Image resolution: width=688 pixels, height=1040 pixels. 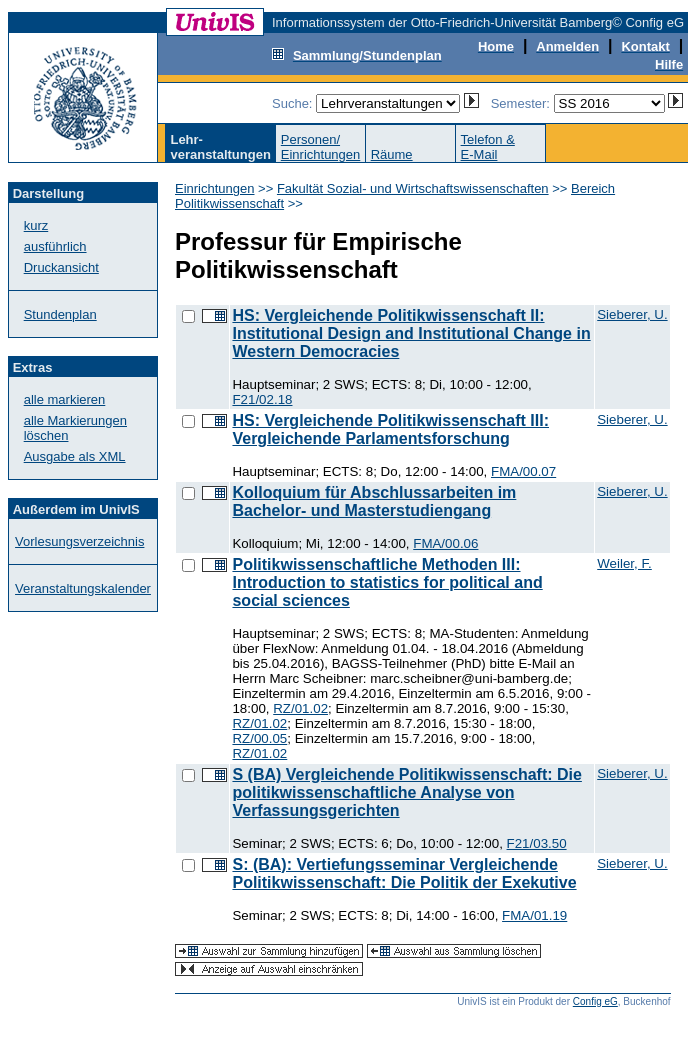 I want to click on RZ/01.02, so click(x=300, y=708).